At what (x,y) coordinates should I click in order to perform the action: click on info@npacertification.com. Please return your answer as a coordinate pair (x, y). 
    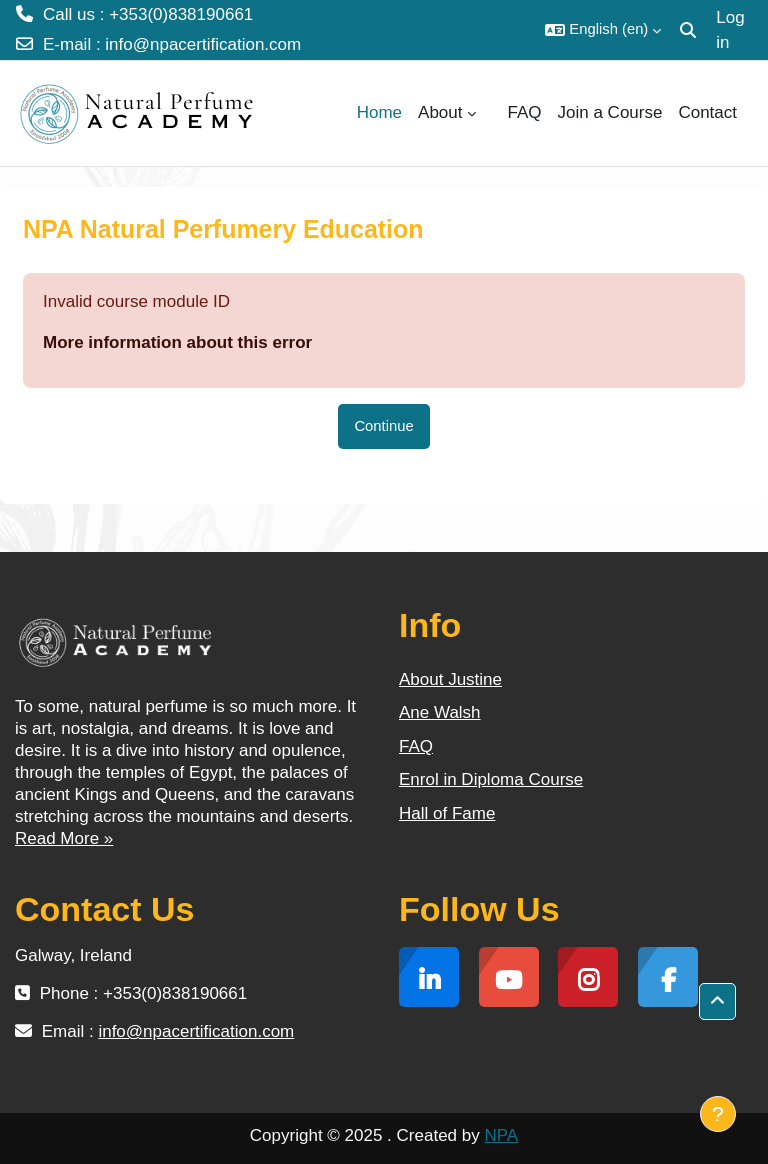
    Looking at the image, I should click on (203, 44).